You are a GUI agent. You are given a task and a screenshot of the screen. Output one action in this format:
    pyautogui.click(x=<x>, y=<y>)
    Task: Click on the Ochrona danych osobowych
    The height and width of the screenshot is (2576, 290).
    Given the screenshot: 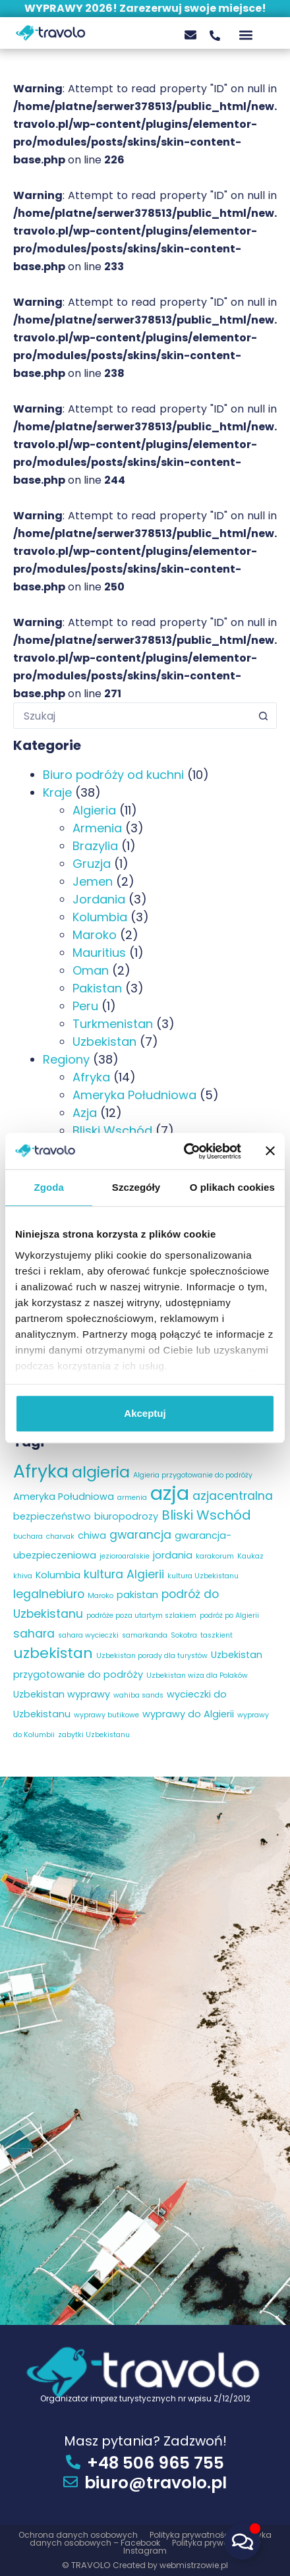 What is the action you would take?
    pyautogui.click(x=79, y=2534)
    